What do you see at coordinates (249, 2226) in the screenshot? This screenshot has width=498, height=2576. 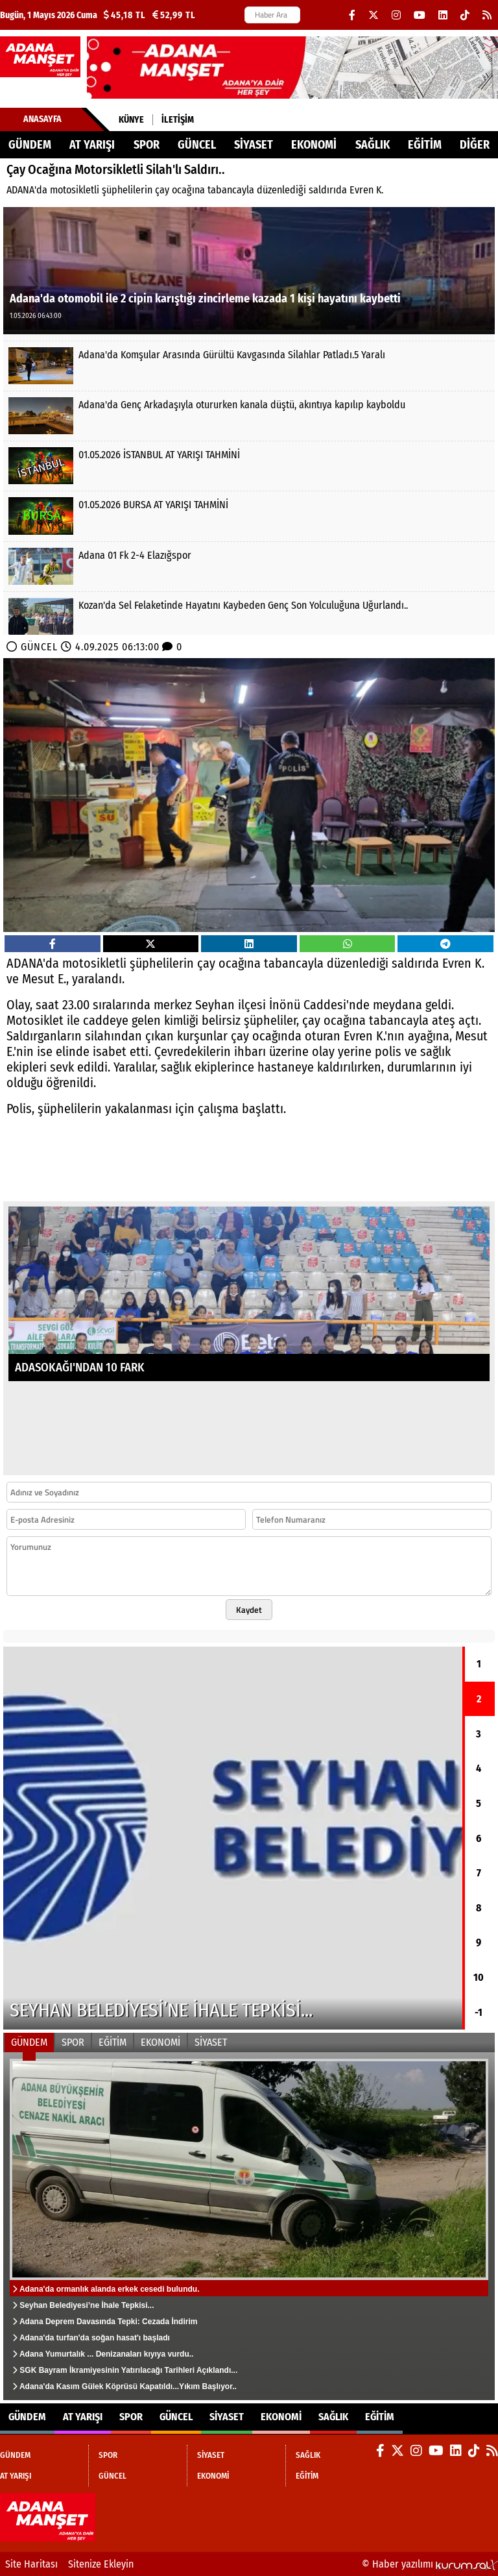 I see `[Adana'da ormanlık alanda erkek cesedi bulundu.]` at bounding box center [249, 2226].